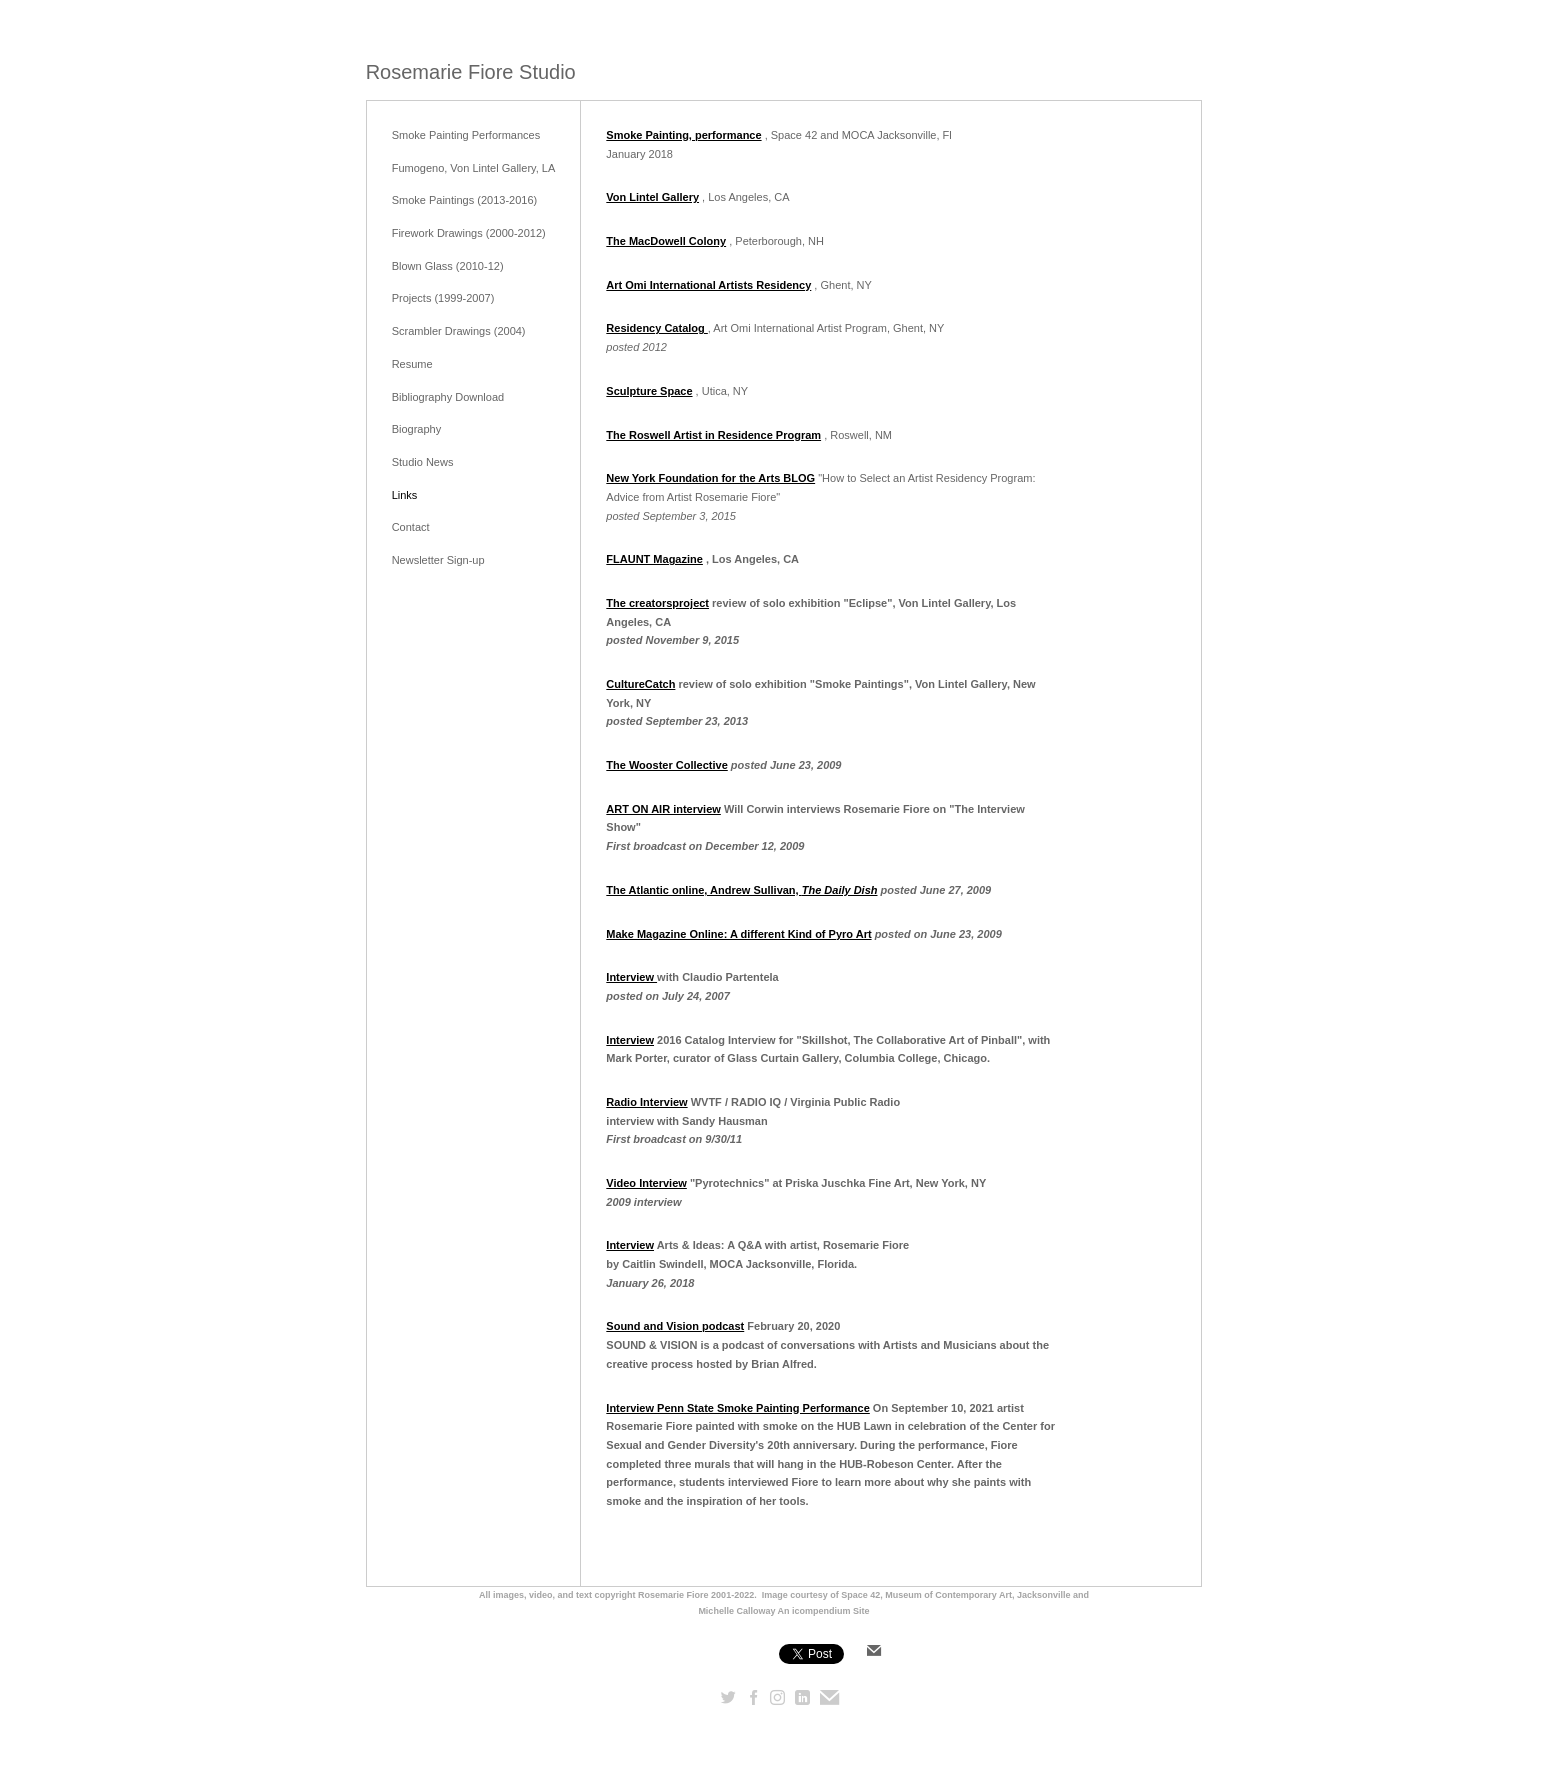 This screenshot has width=1568, height=1784. Describe the element at coordinates (443, 298) in the screenshot. I see `Projects (1999-2007)` at that location.